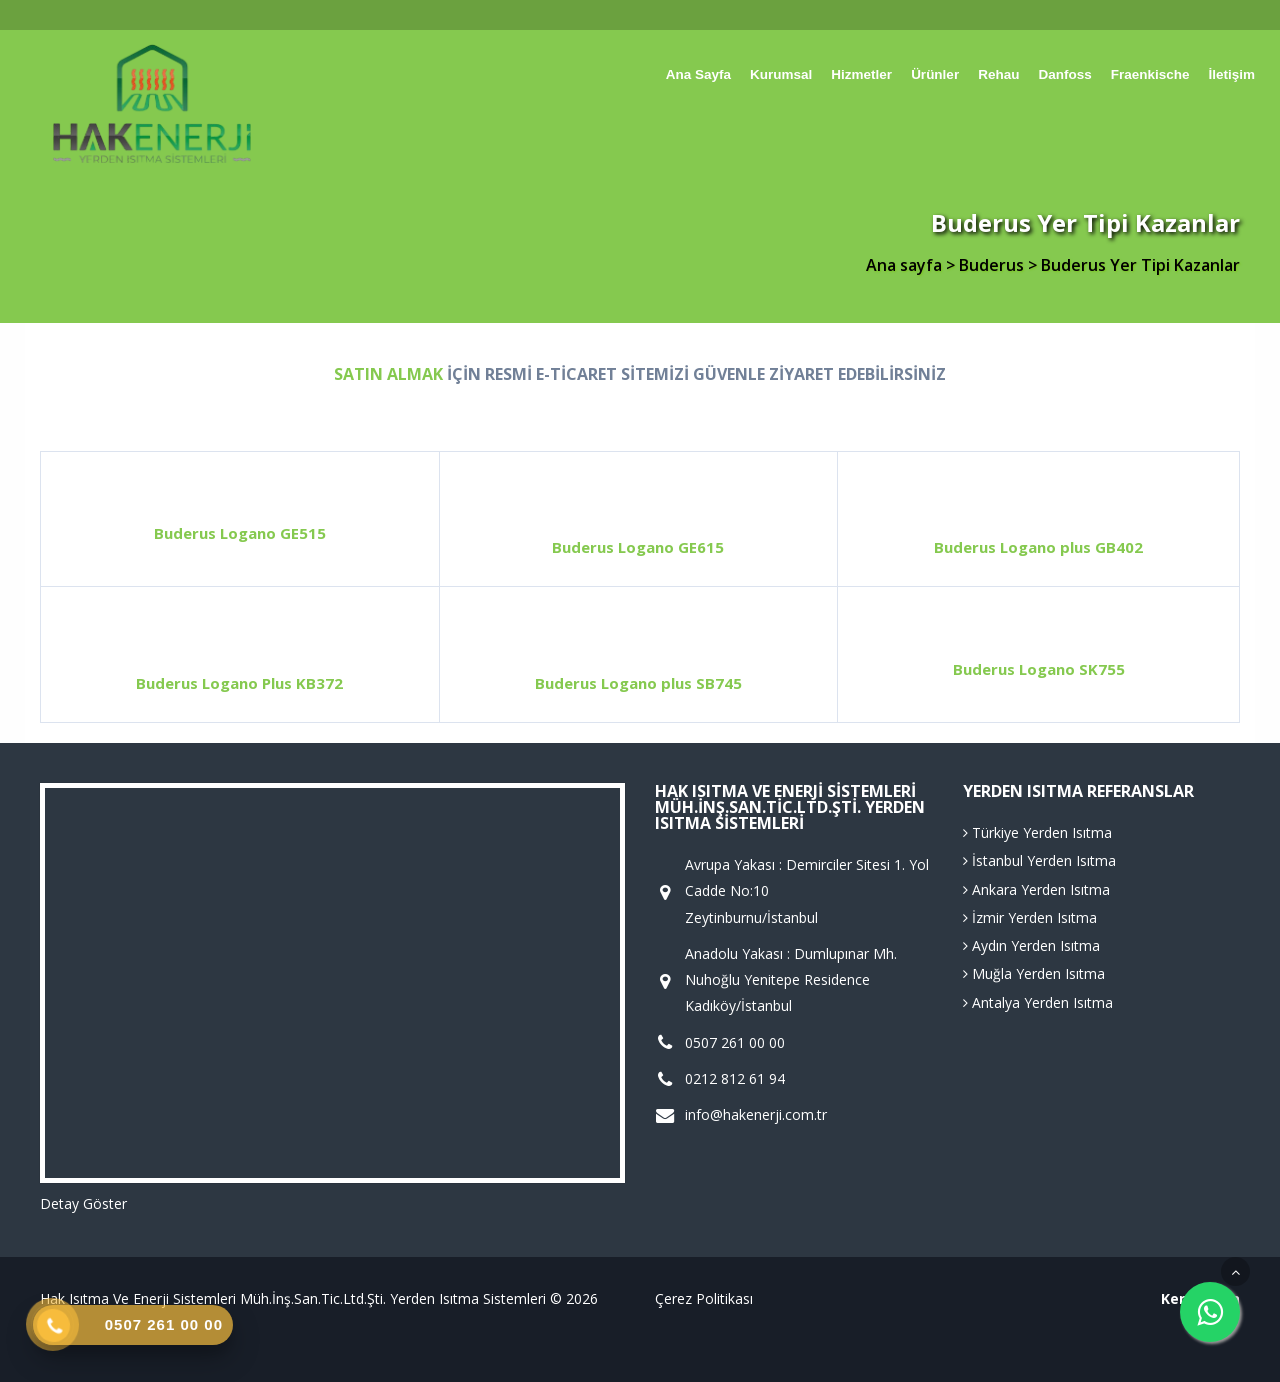 The width and height of the screenshot is (1280, 1382). What do you see at coordinates (239, 683) in the screenshot?
I see `Buderus Logano Plus KB372` at bounding box center [239, 683].